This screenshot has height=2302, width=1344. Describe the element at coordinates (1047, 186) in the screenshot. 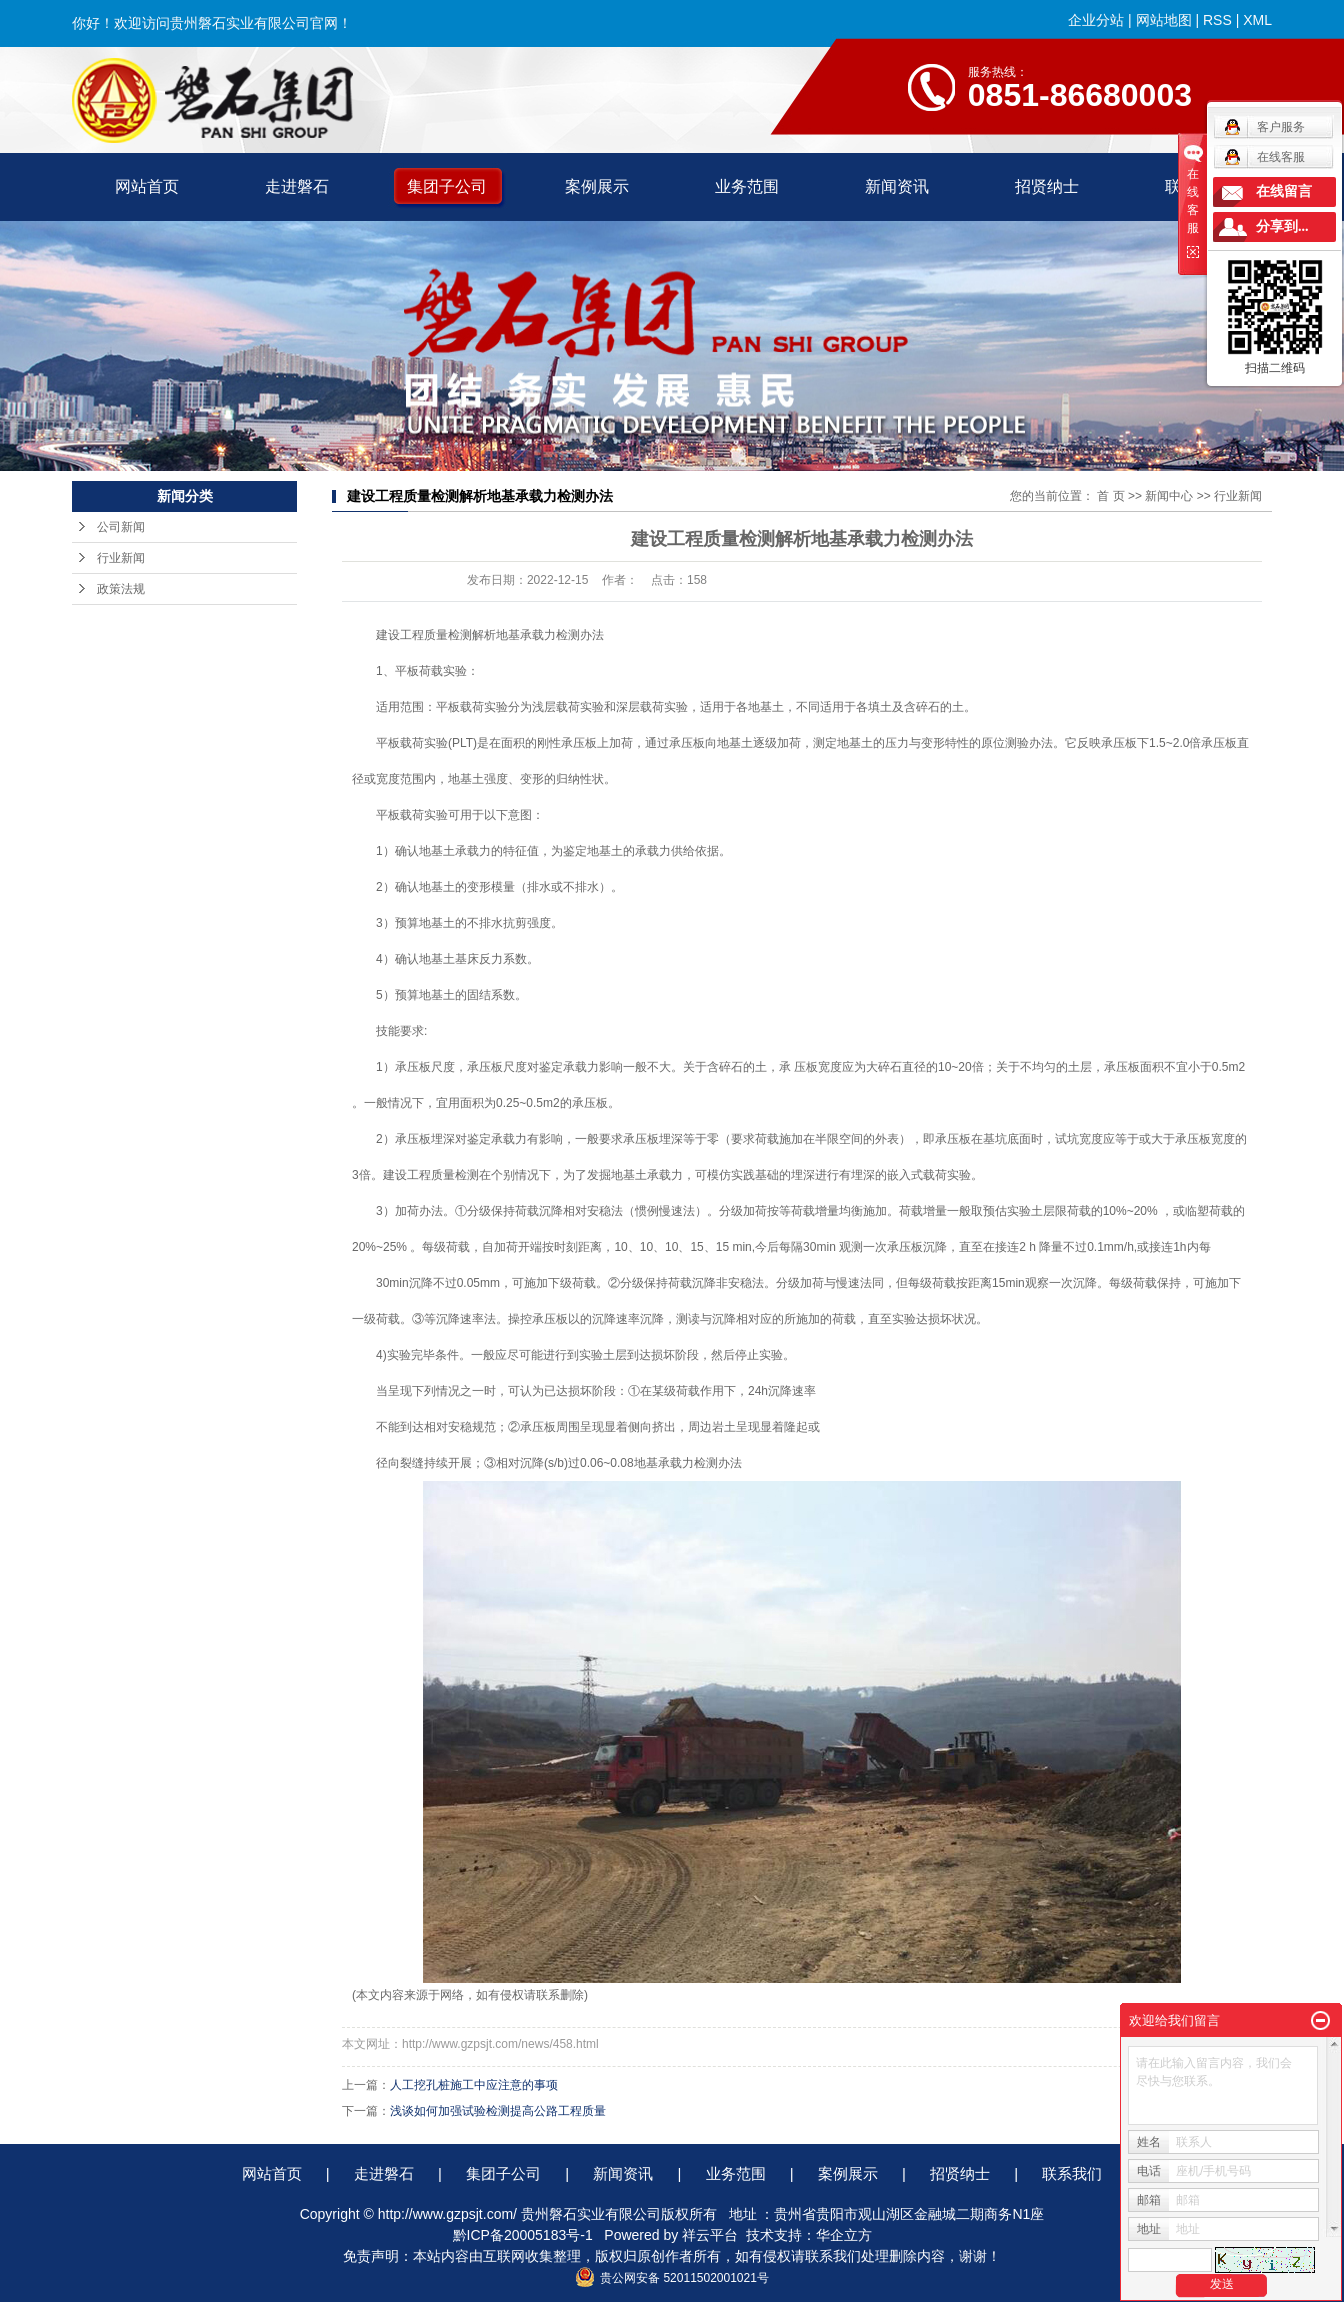

I see `招贤纳士` at that location.